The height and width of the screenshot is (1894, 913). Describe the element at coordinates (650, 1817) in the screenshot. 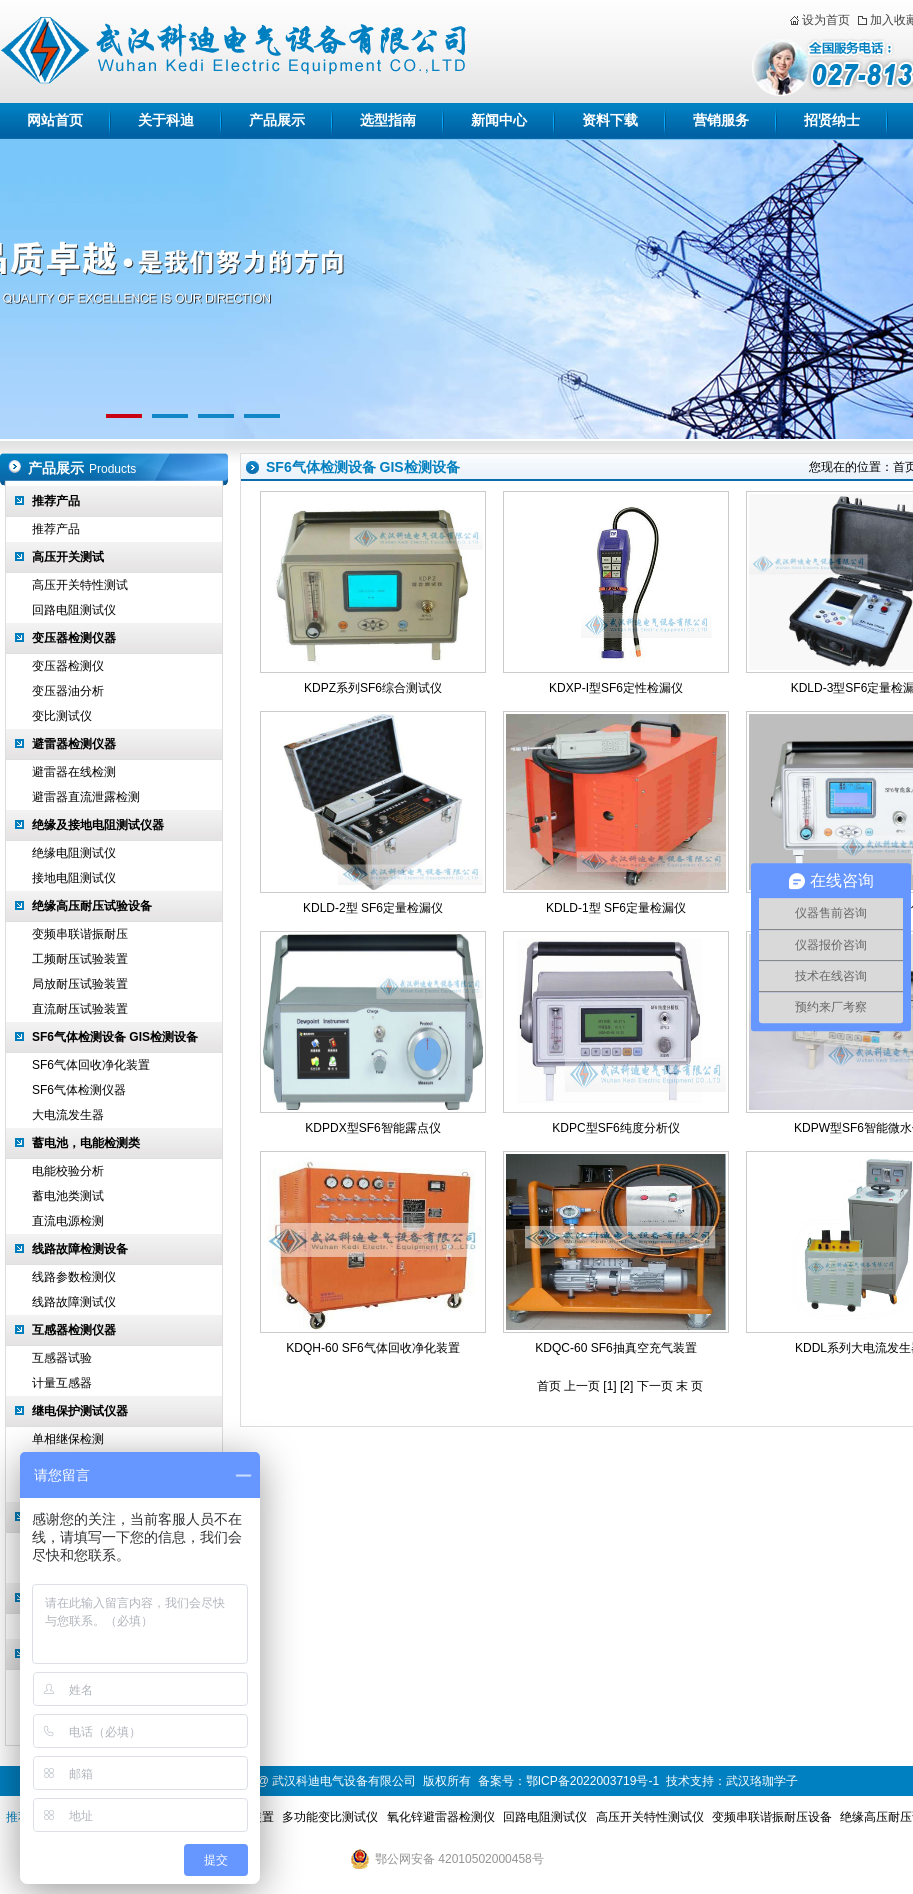

I see `高压开关特性测试仪` at that location.